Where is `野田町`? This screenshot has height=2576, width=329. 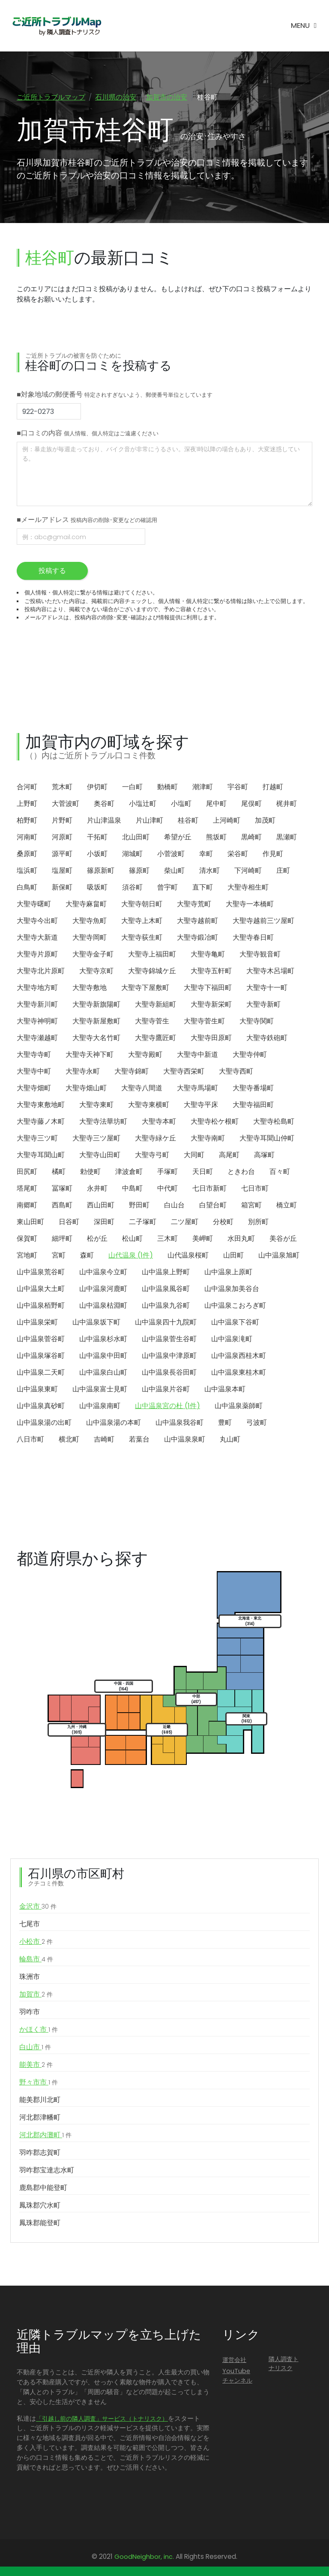
野田町 is located at coordinates (139, 1206).